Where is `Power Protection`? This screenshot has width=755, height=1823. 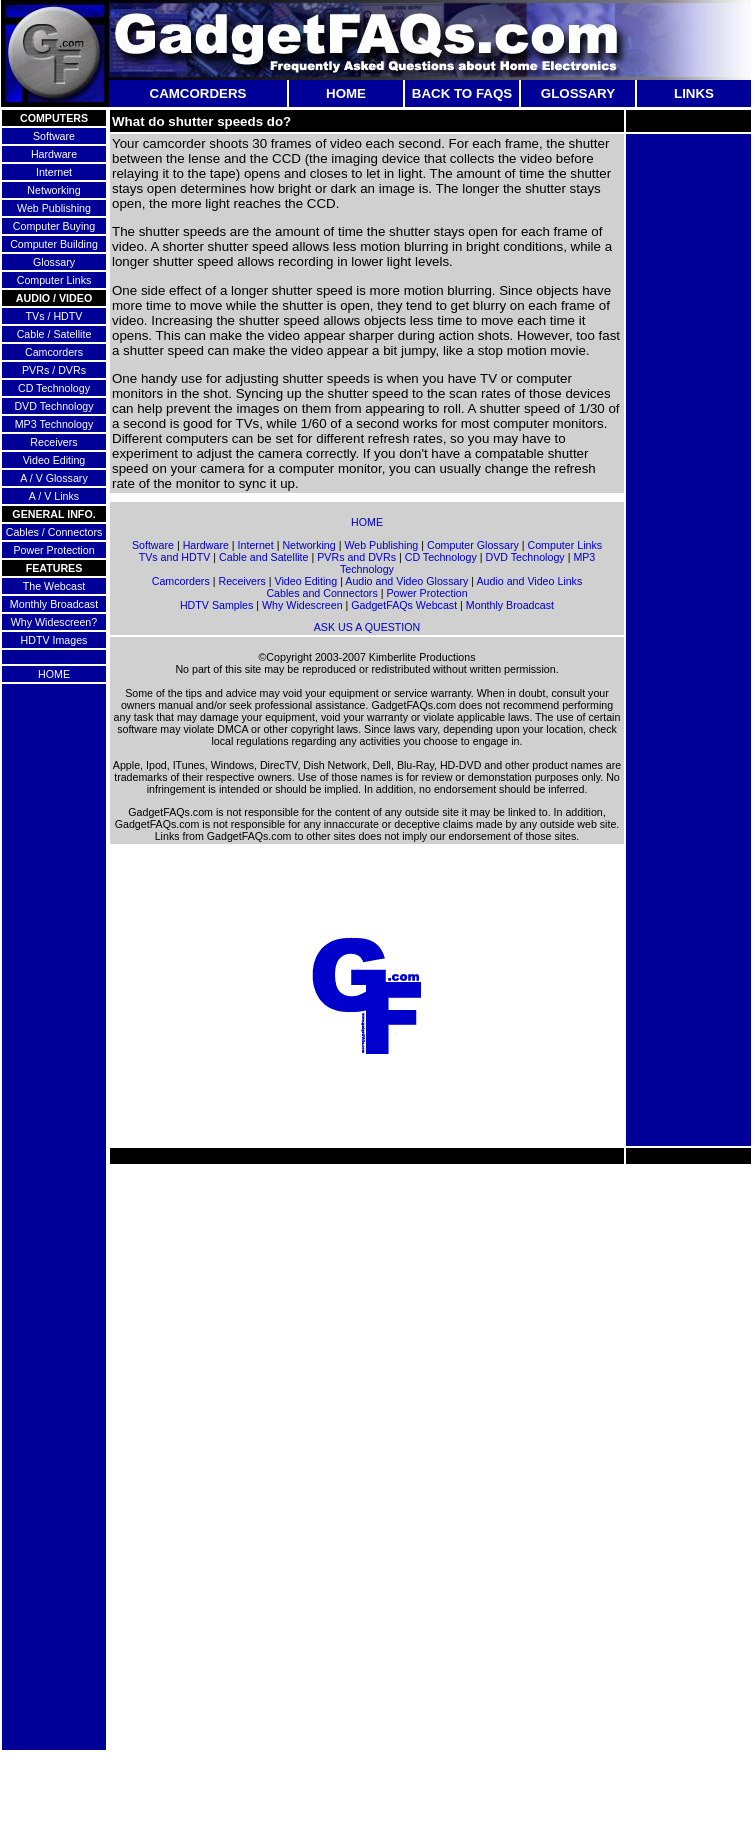 Power Protection is located at coordinates (53, 550).